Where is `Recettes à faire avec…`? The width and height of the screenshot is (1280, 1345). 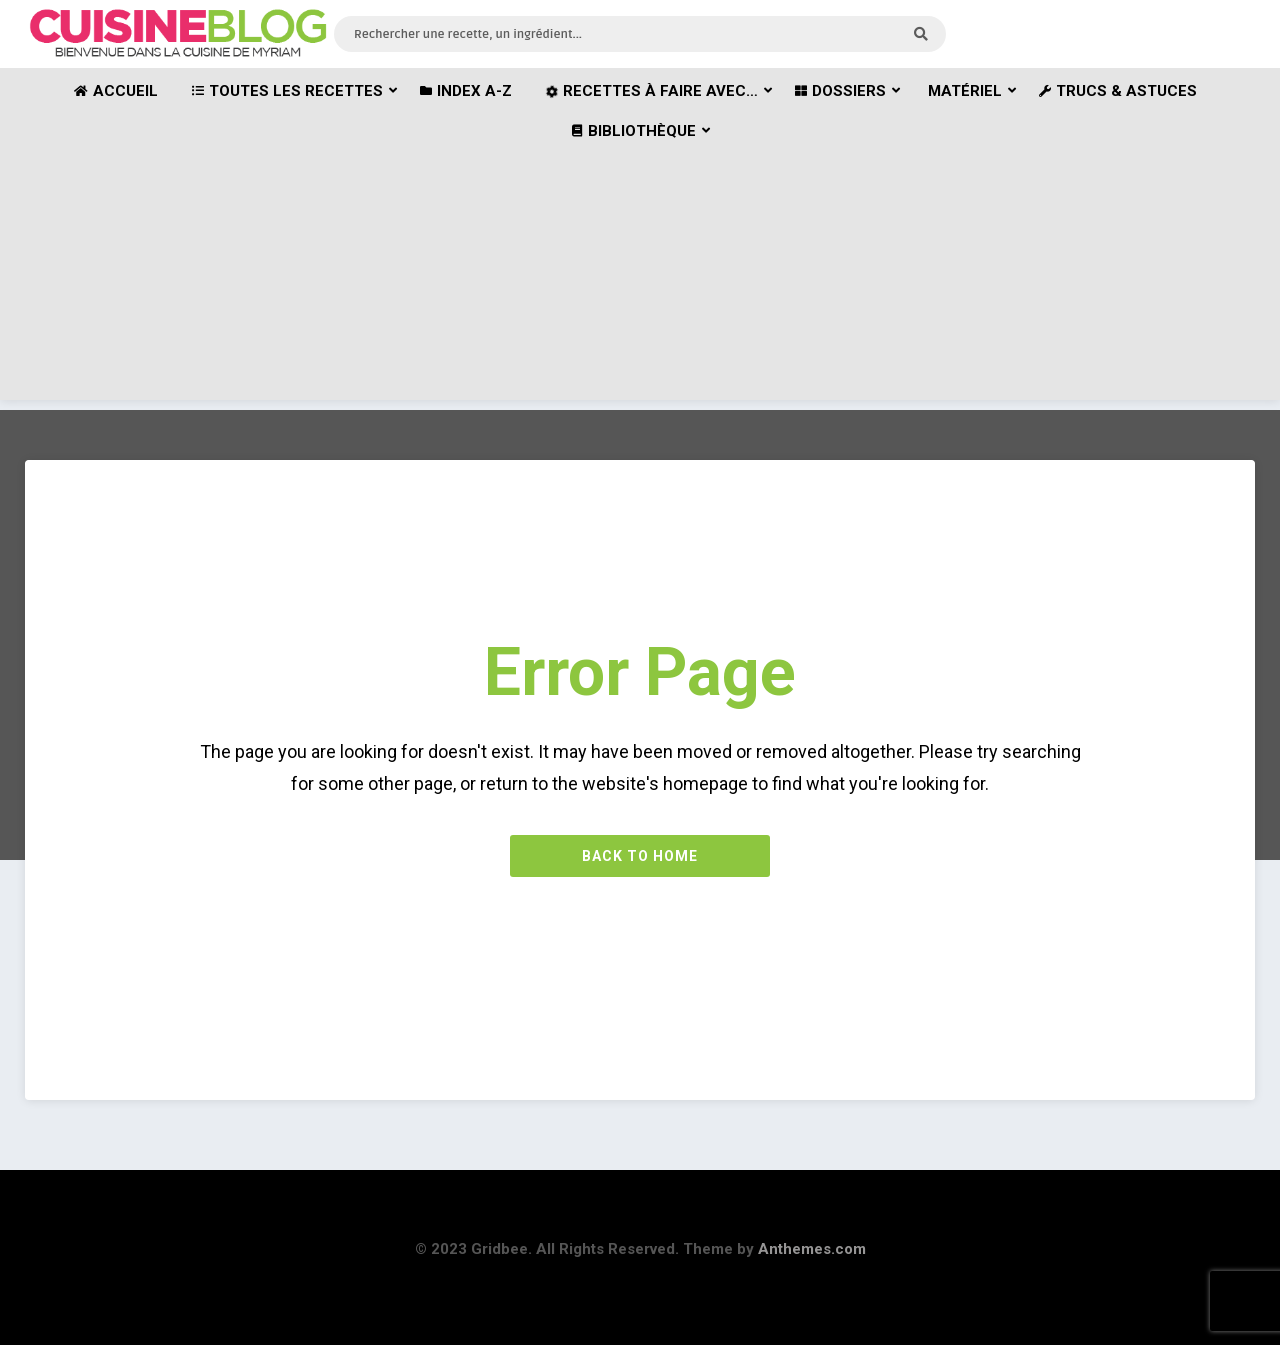
Recettes à faire avec… is located at coordinates (652, 91).